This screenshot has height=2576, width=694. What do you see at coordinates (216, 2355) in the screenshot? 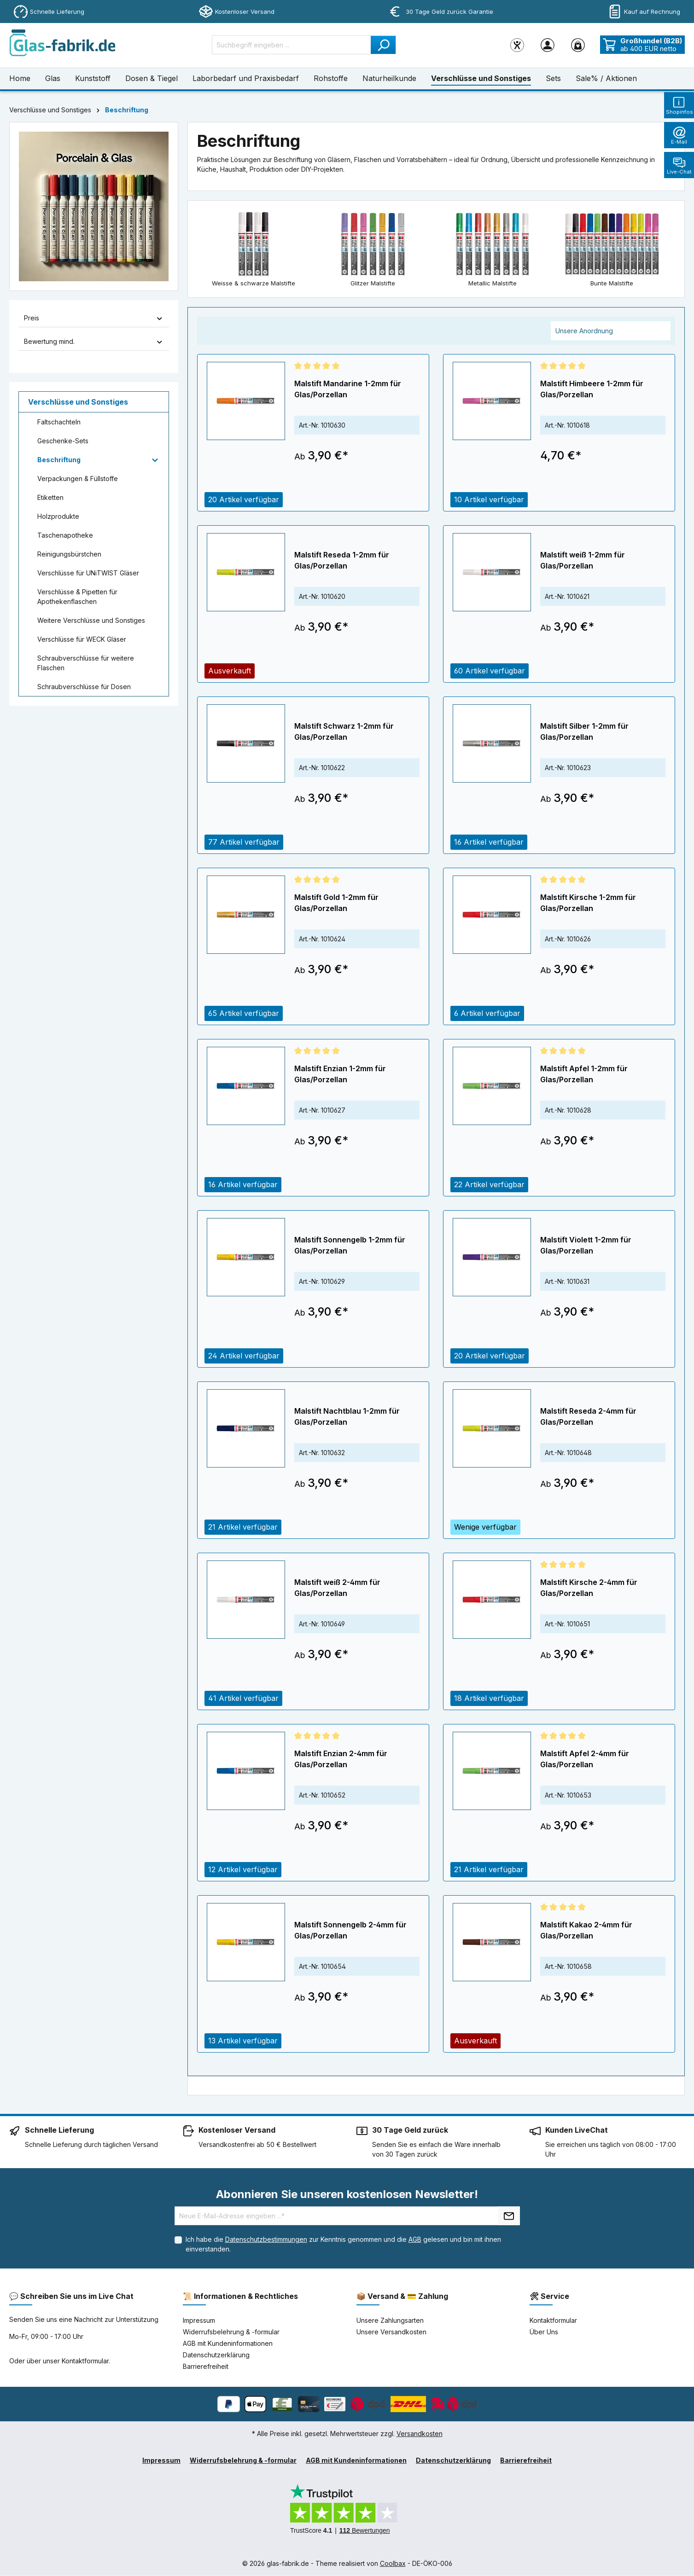
I see `Datenschutzerklärung` at bounding box center [216, 2355].